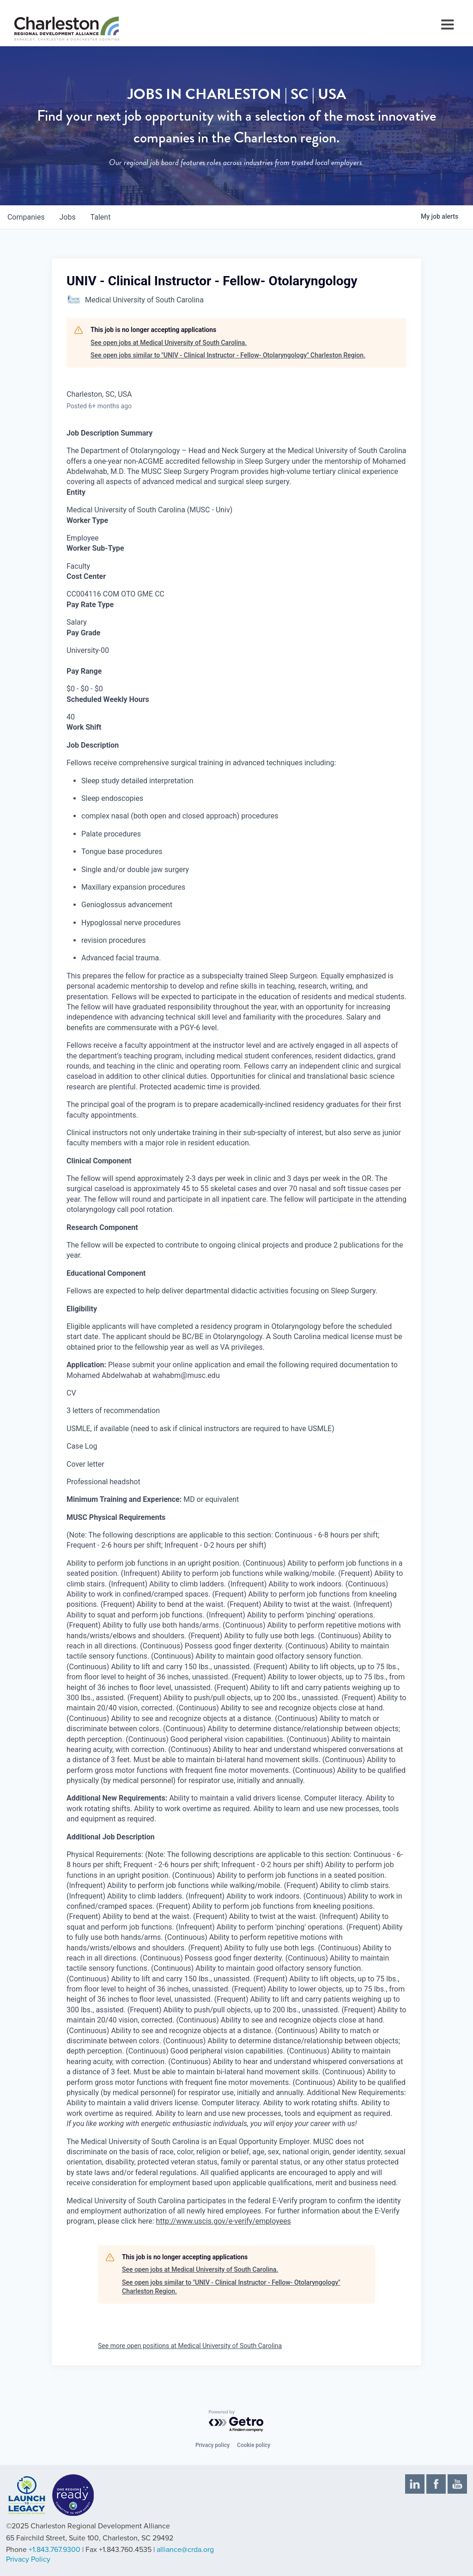 The image size is (473, 2576). I want to click on See open jobs at Medical University of South Carolina., so click(169, 342).